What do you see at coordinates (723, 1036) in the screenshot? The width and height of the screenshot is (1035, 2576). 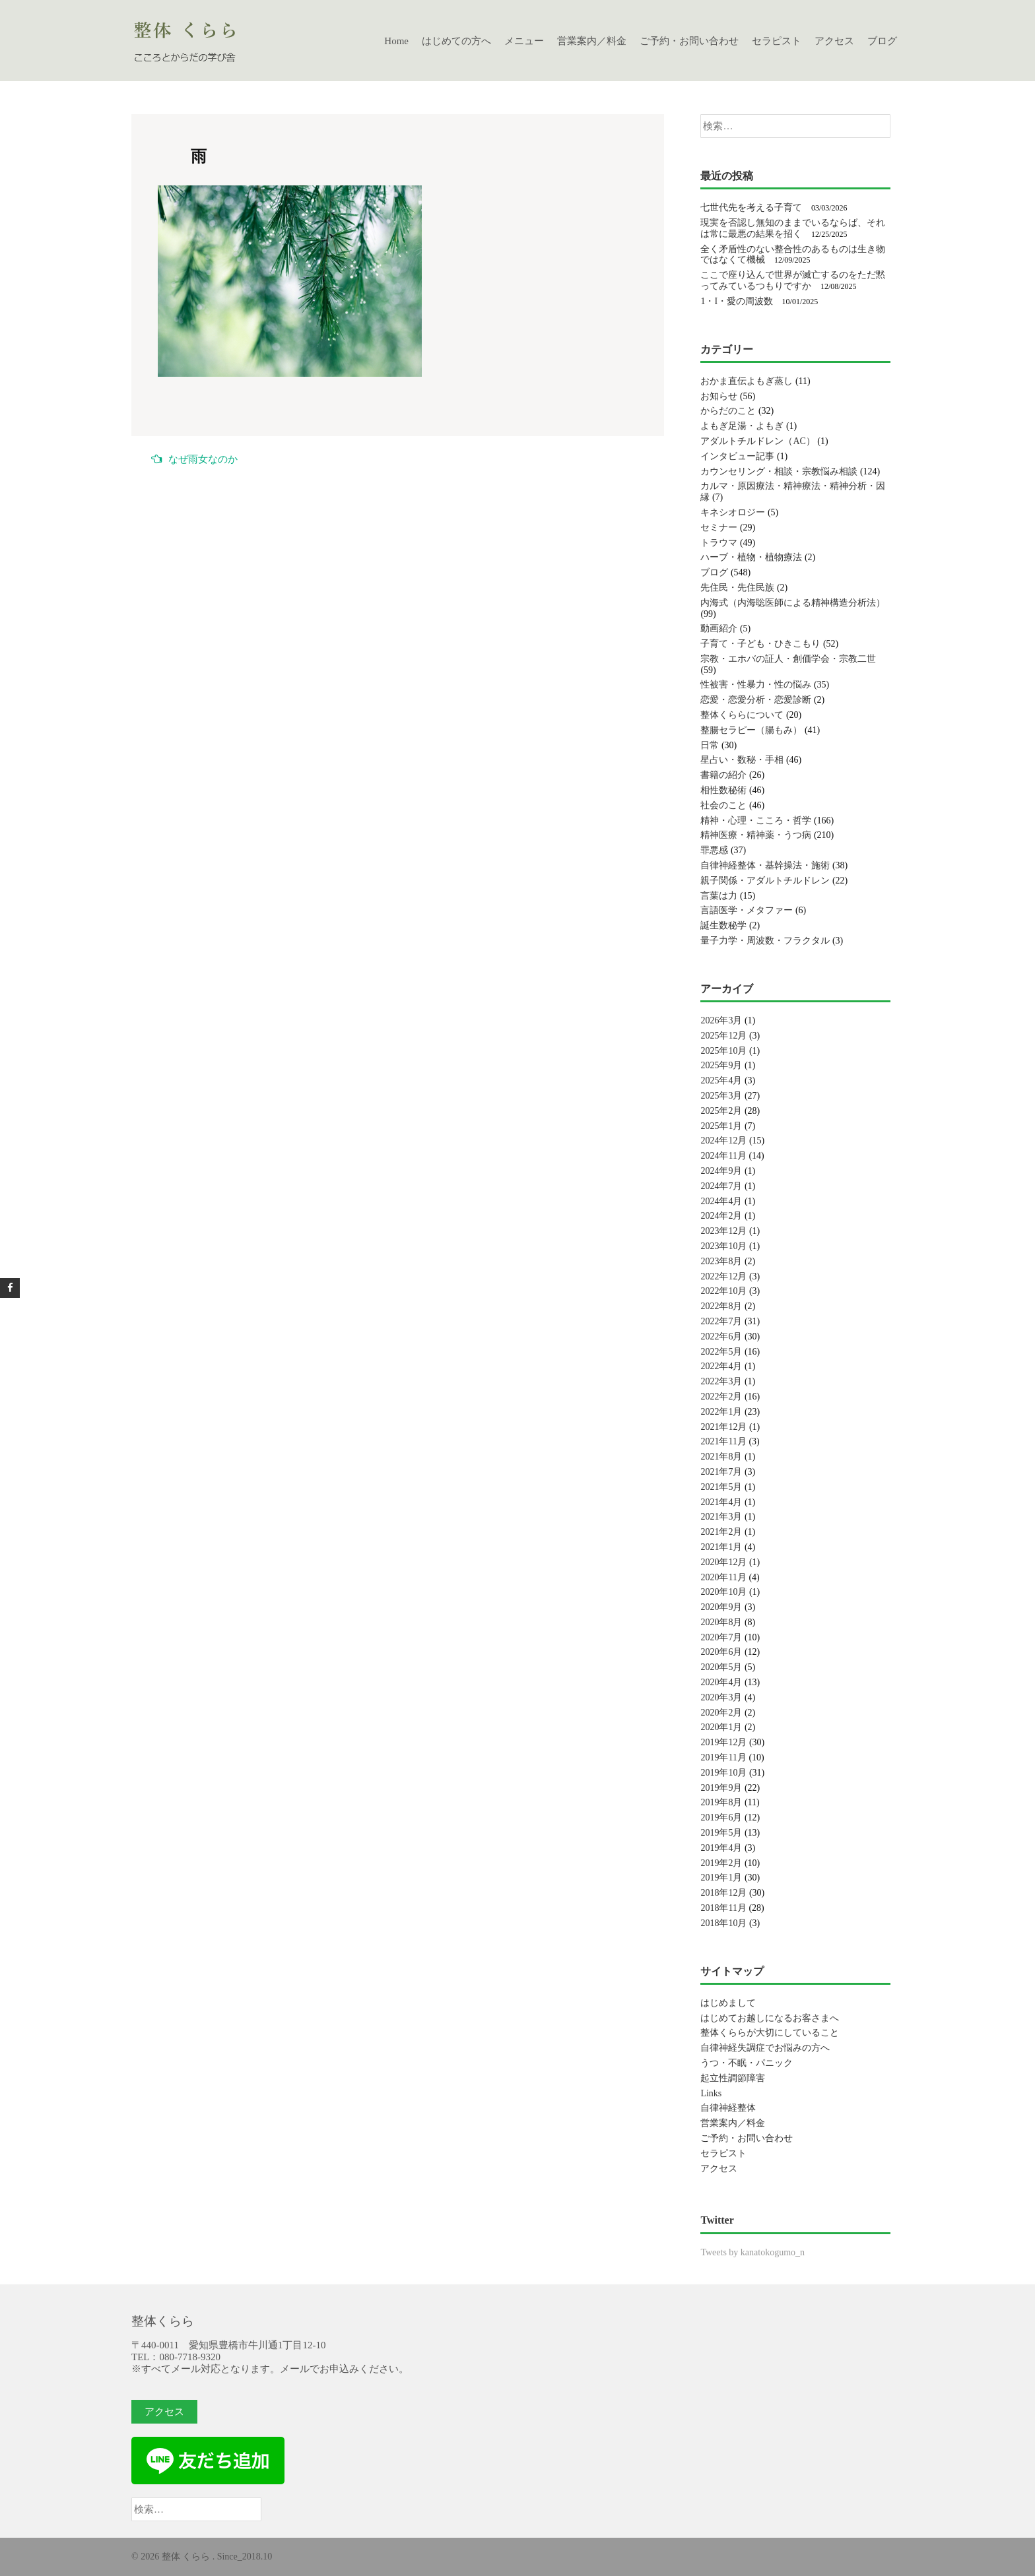 I see `2025年12月` at bounding box center [723, 1036].